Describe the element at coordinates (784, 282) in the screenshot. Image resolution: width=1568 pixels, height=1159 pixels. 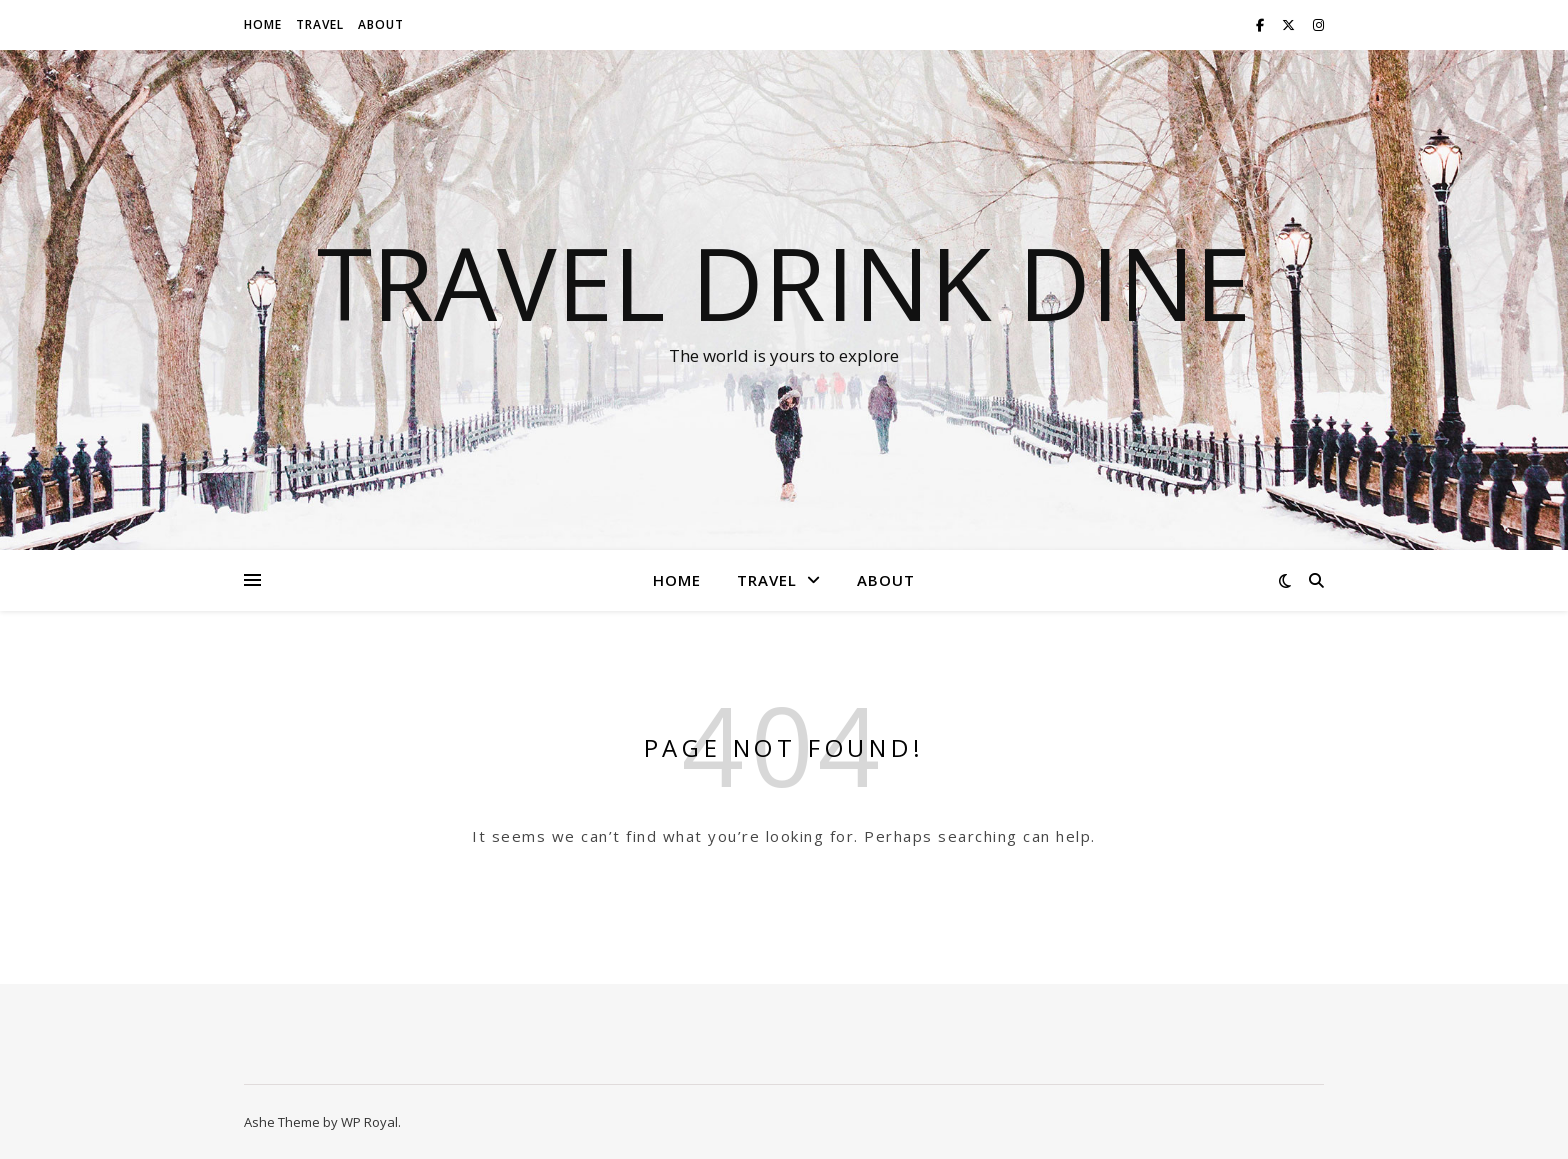
I see `Travel Drink Dine` at that location.